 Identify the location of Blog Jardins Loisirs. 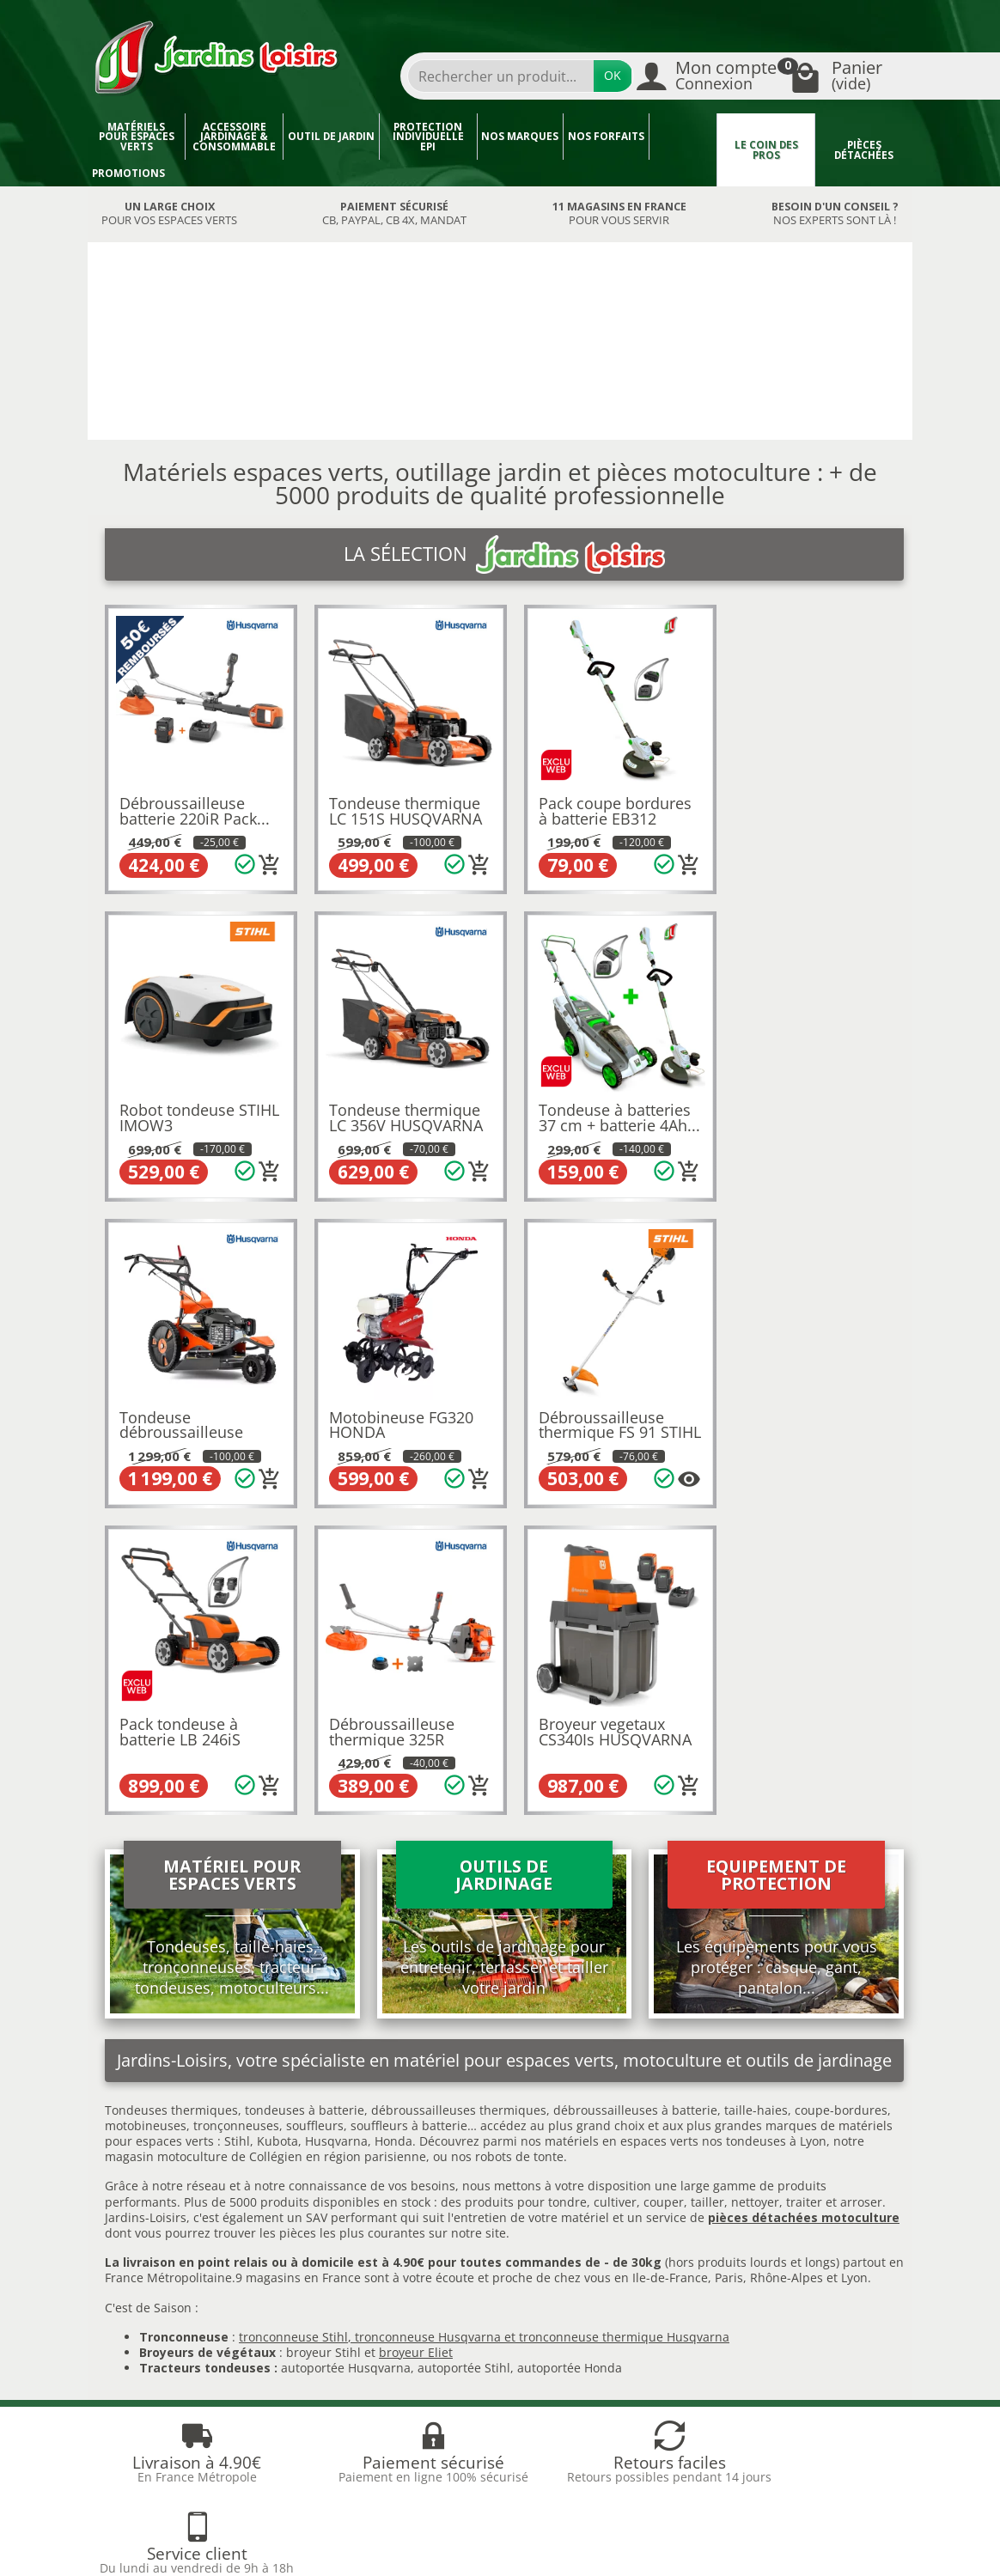
(162, 2258).